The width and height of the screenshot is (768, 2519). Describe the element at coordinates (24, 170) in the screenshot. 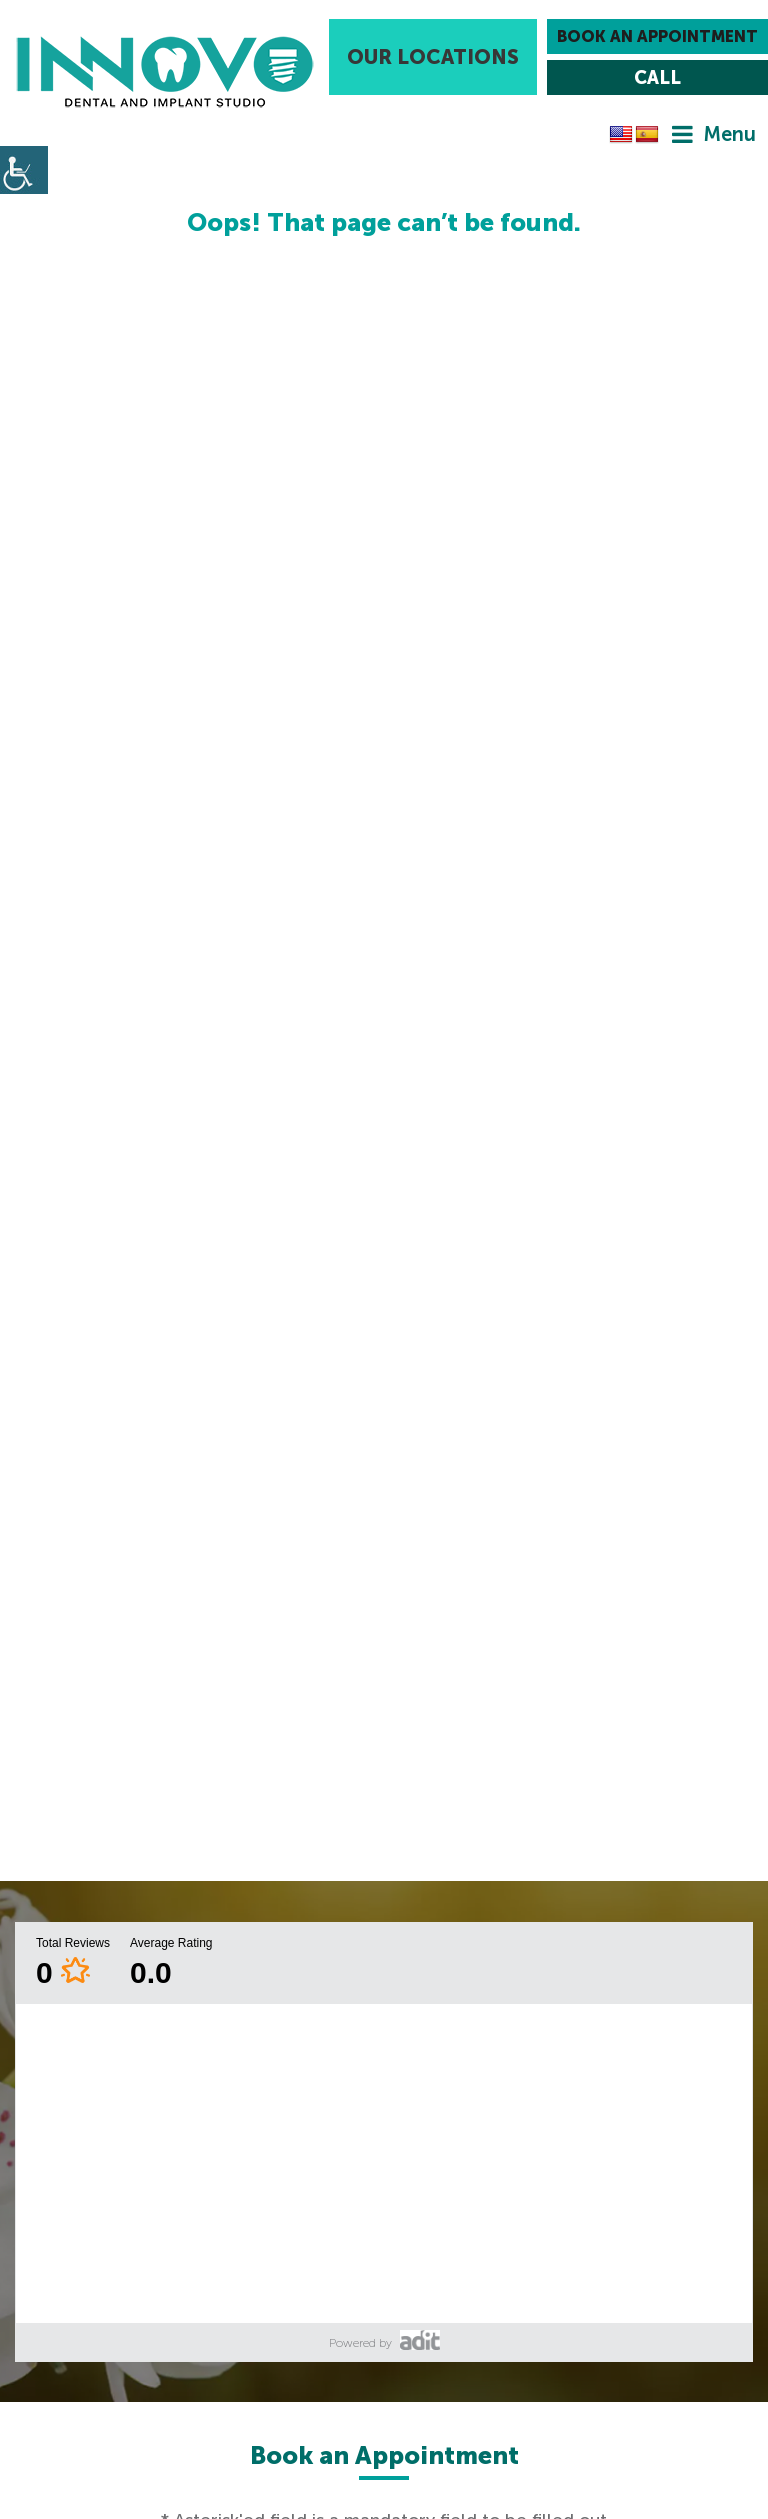

I see `[Accessibility Helper sidebar]` at that location.